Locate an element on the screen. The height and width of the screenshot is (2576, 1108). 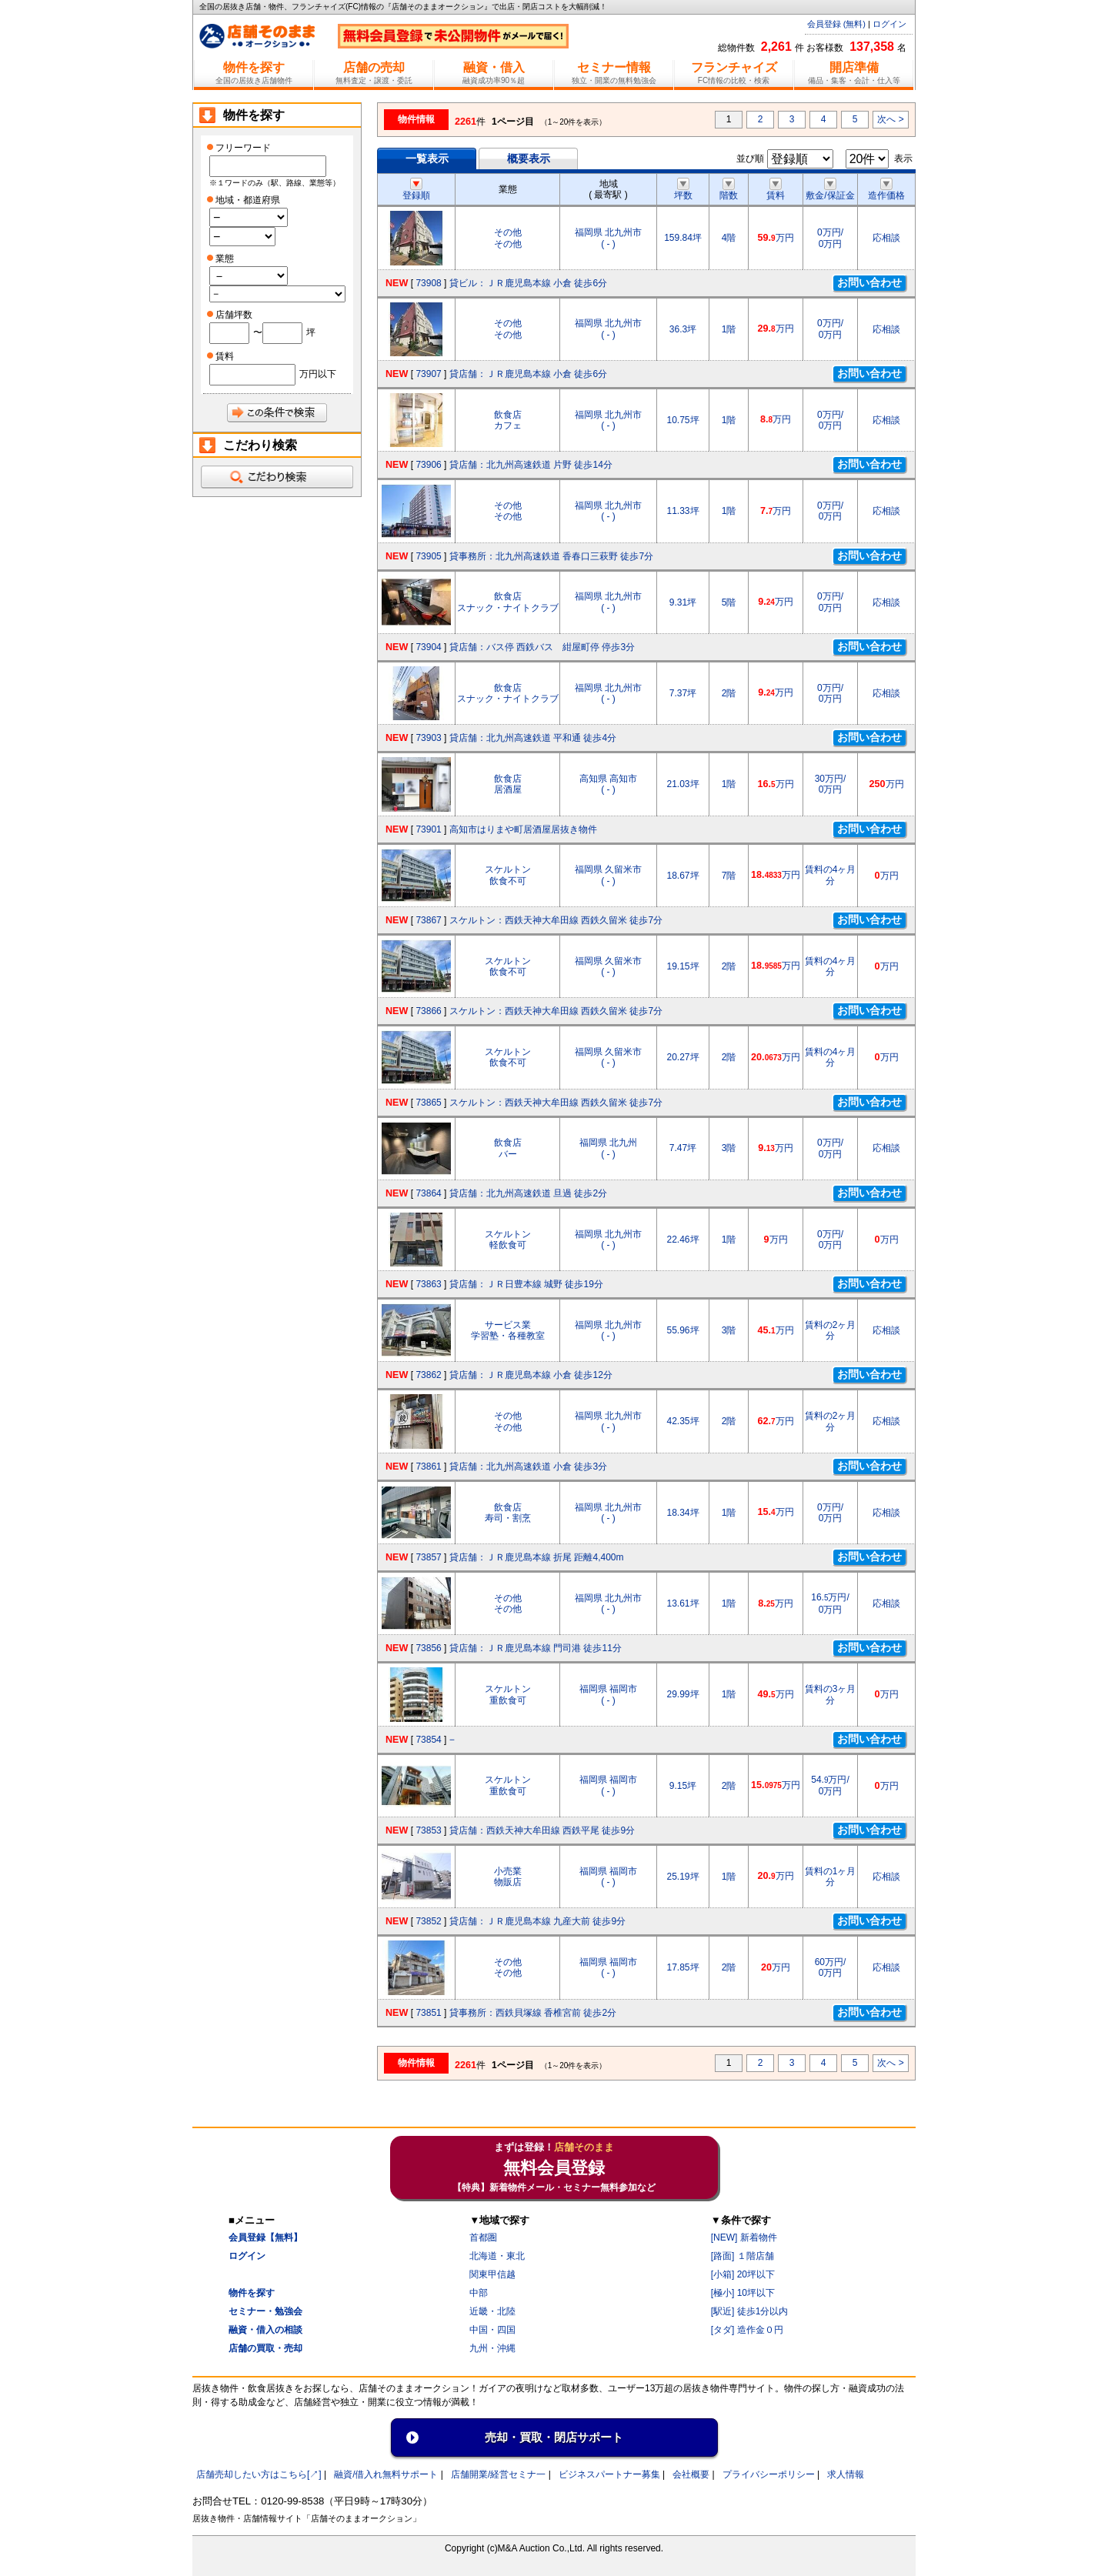
貸店舗：ＪＲ鹿児島本線 小倉 徒歩6分 is located at coordinates (528, 374).